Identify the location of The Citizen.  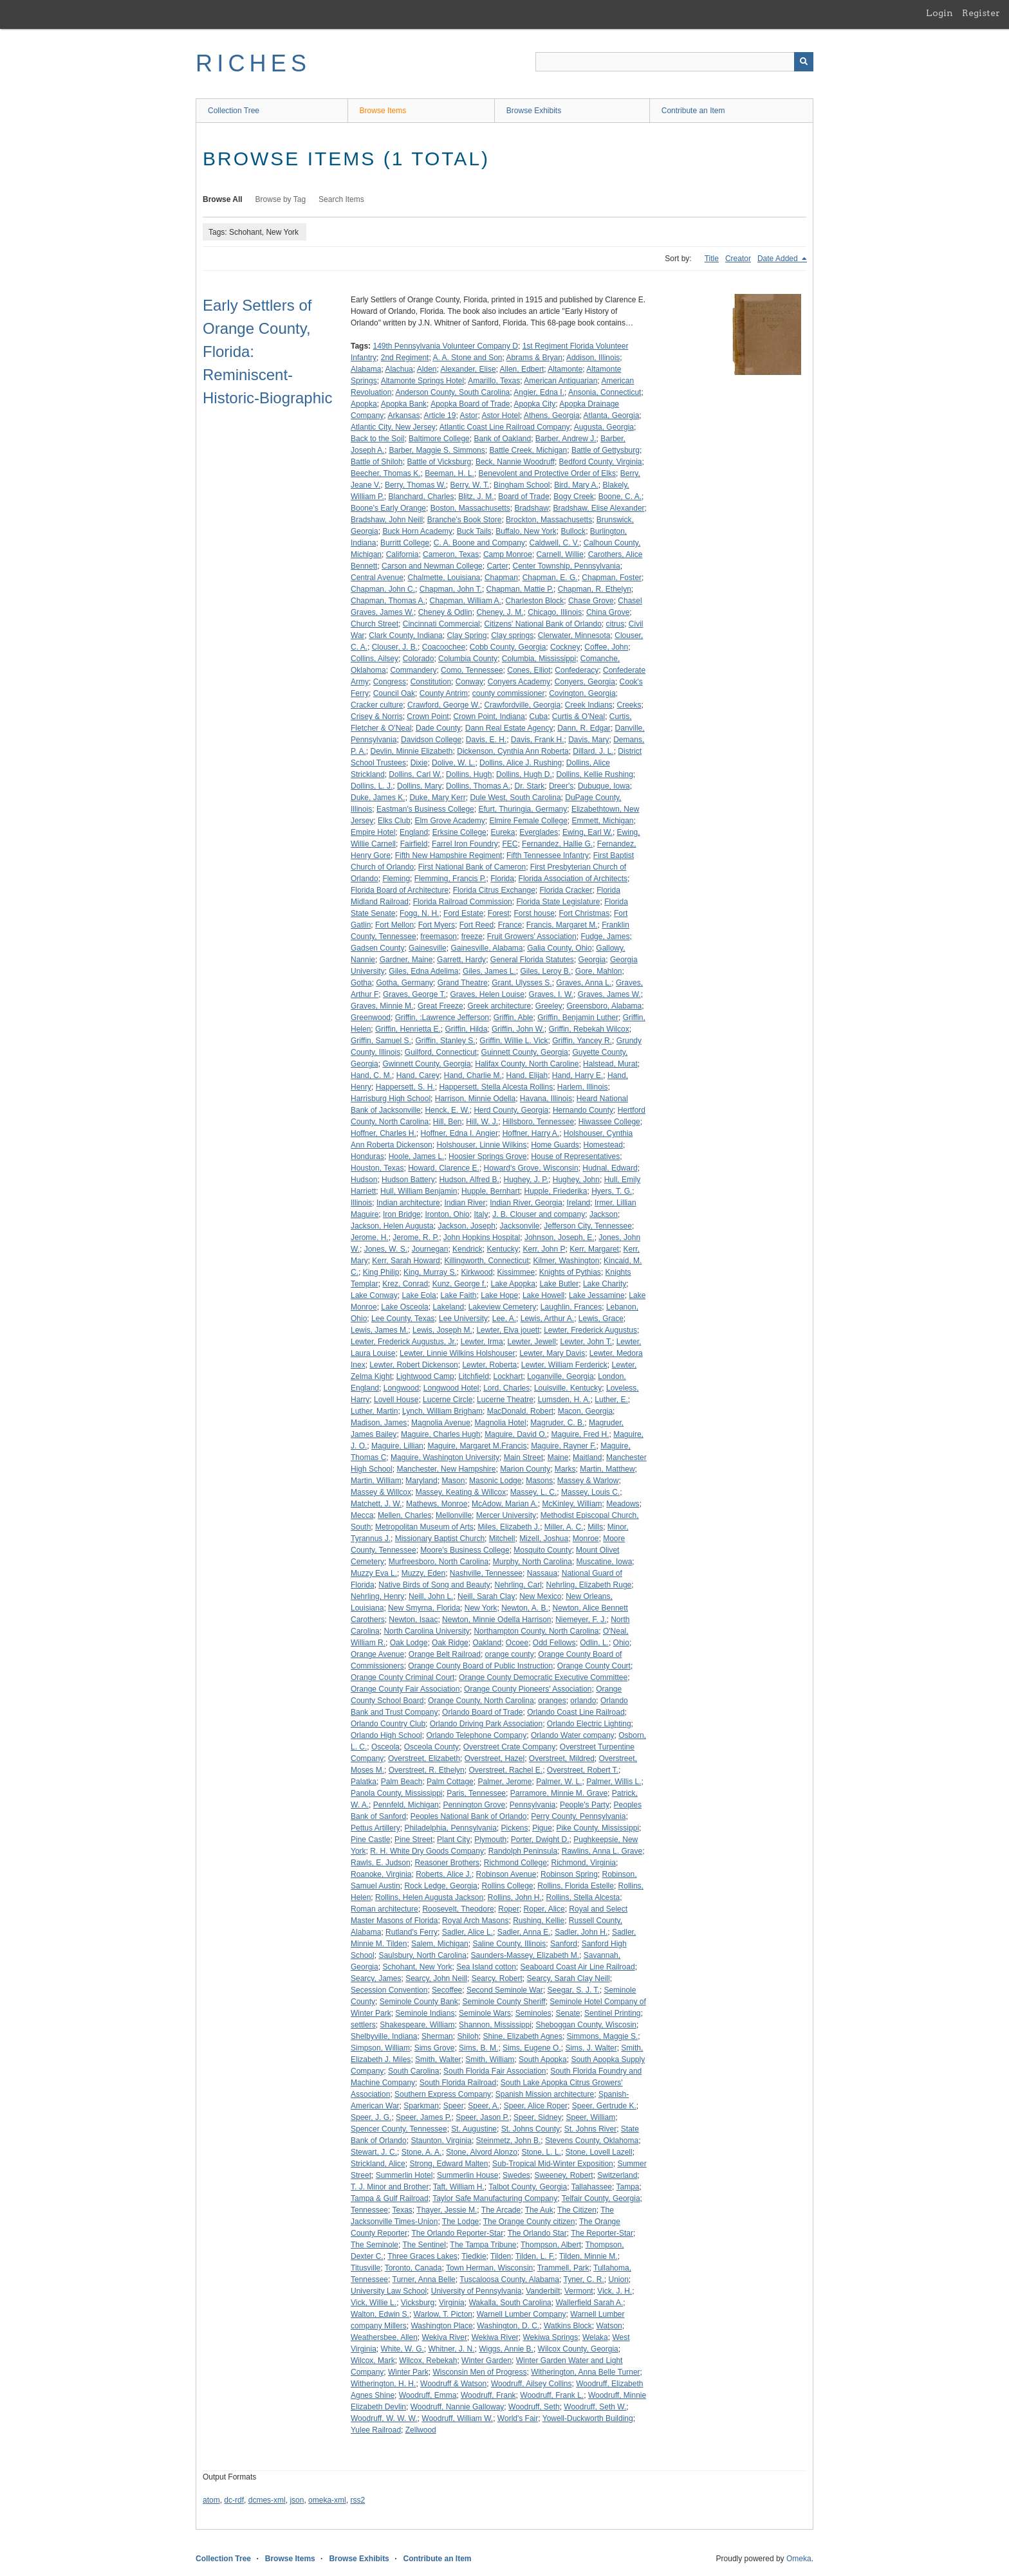
(577, 2210).